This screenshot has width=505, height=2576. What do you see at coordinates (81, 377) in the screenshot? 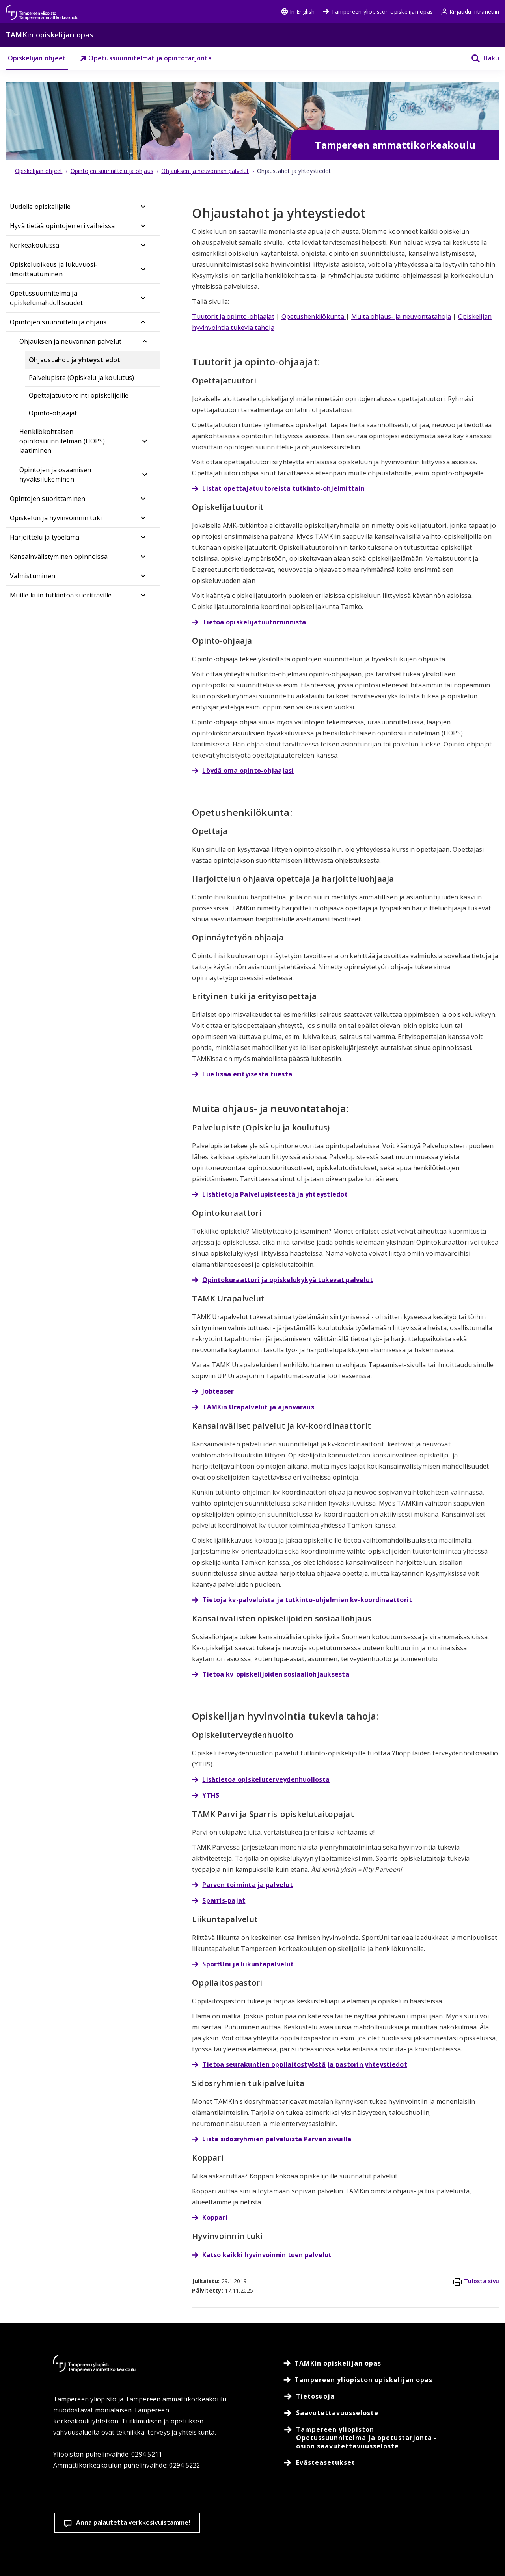
I see `Palvelupiste (Opiskelu ja koulutus)` at bounding box center [81, 377].